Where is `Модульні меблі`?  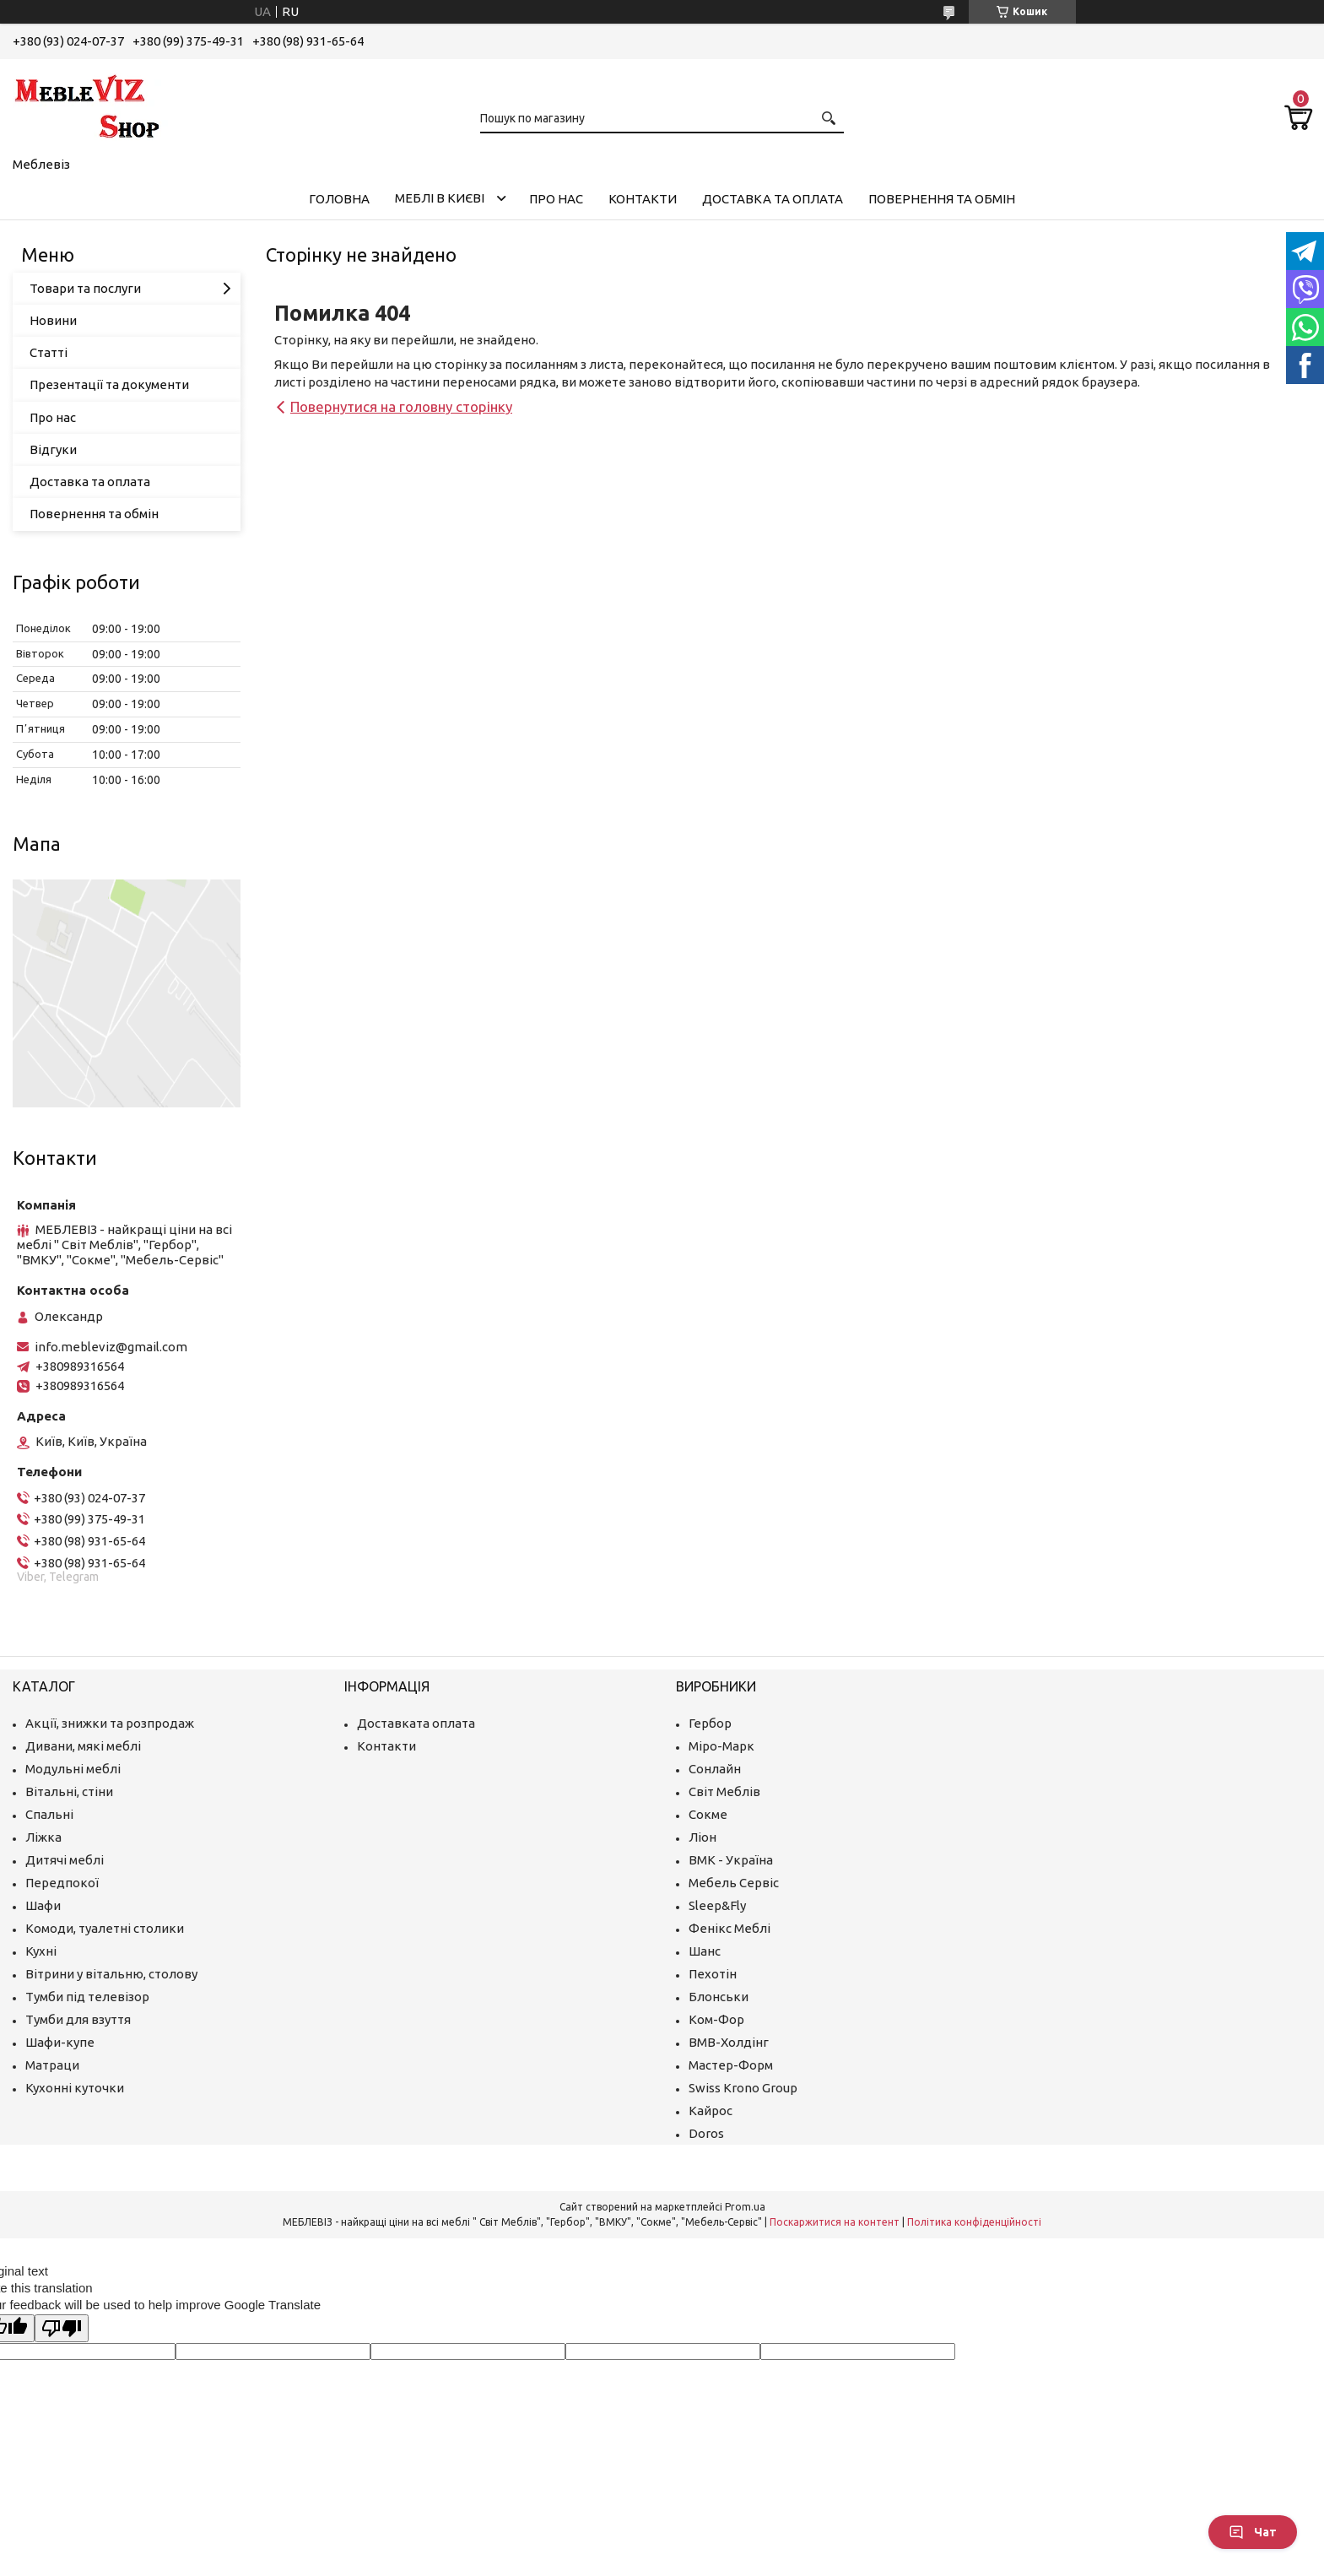 Модульні меблі is located at coordinates (73, 1769).